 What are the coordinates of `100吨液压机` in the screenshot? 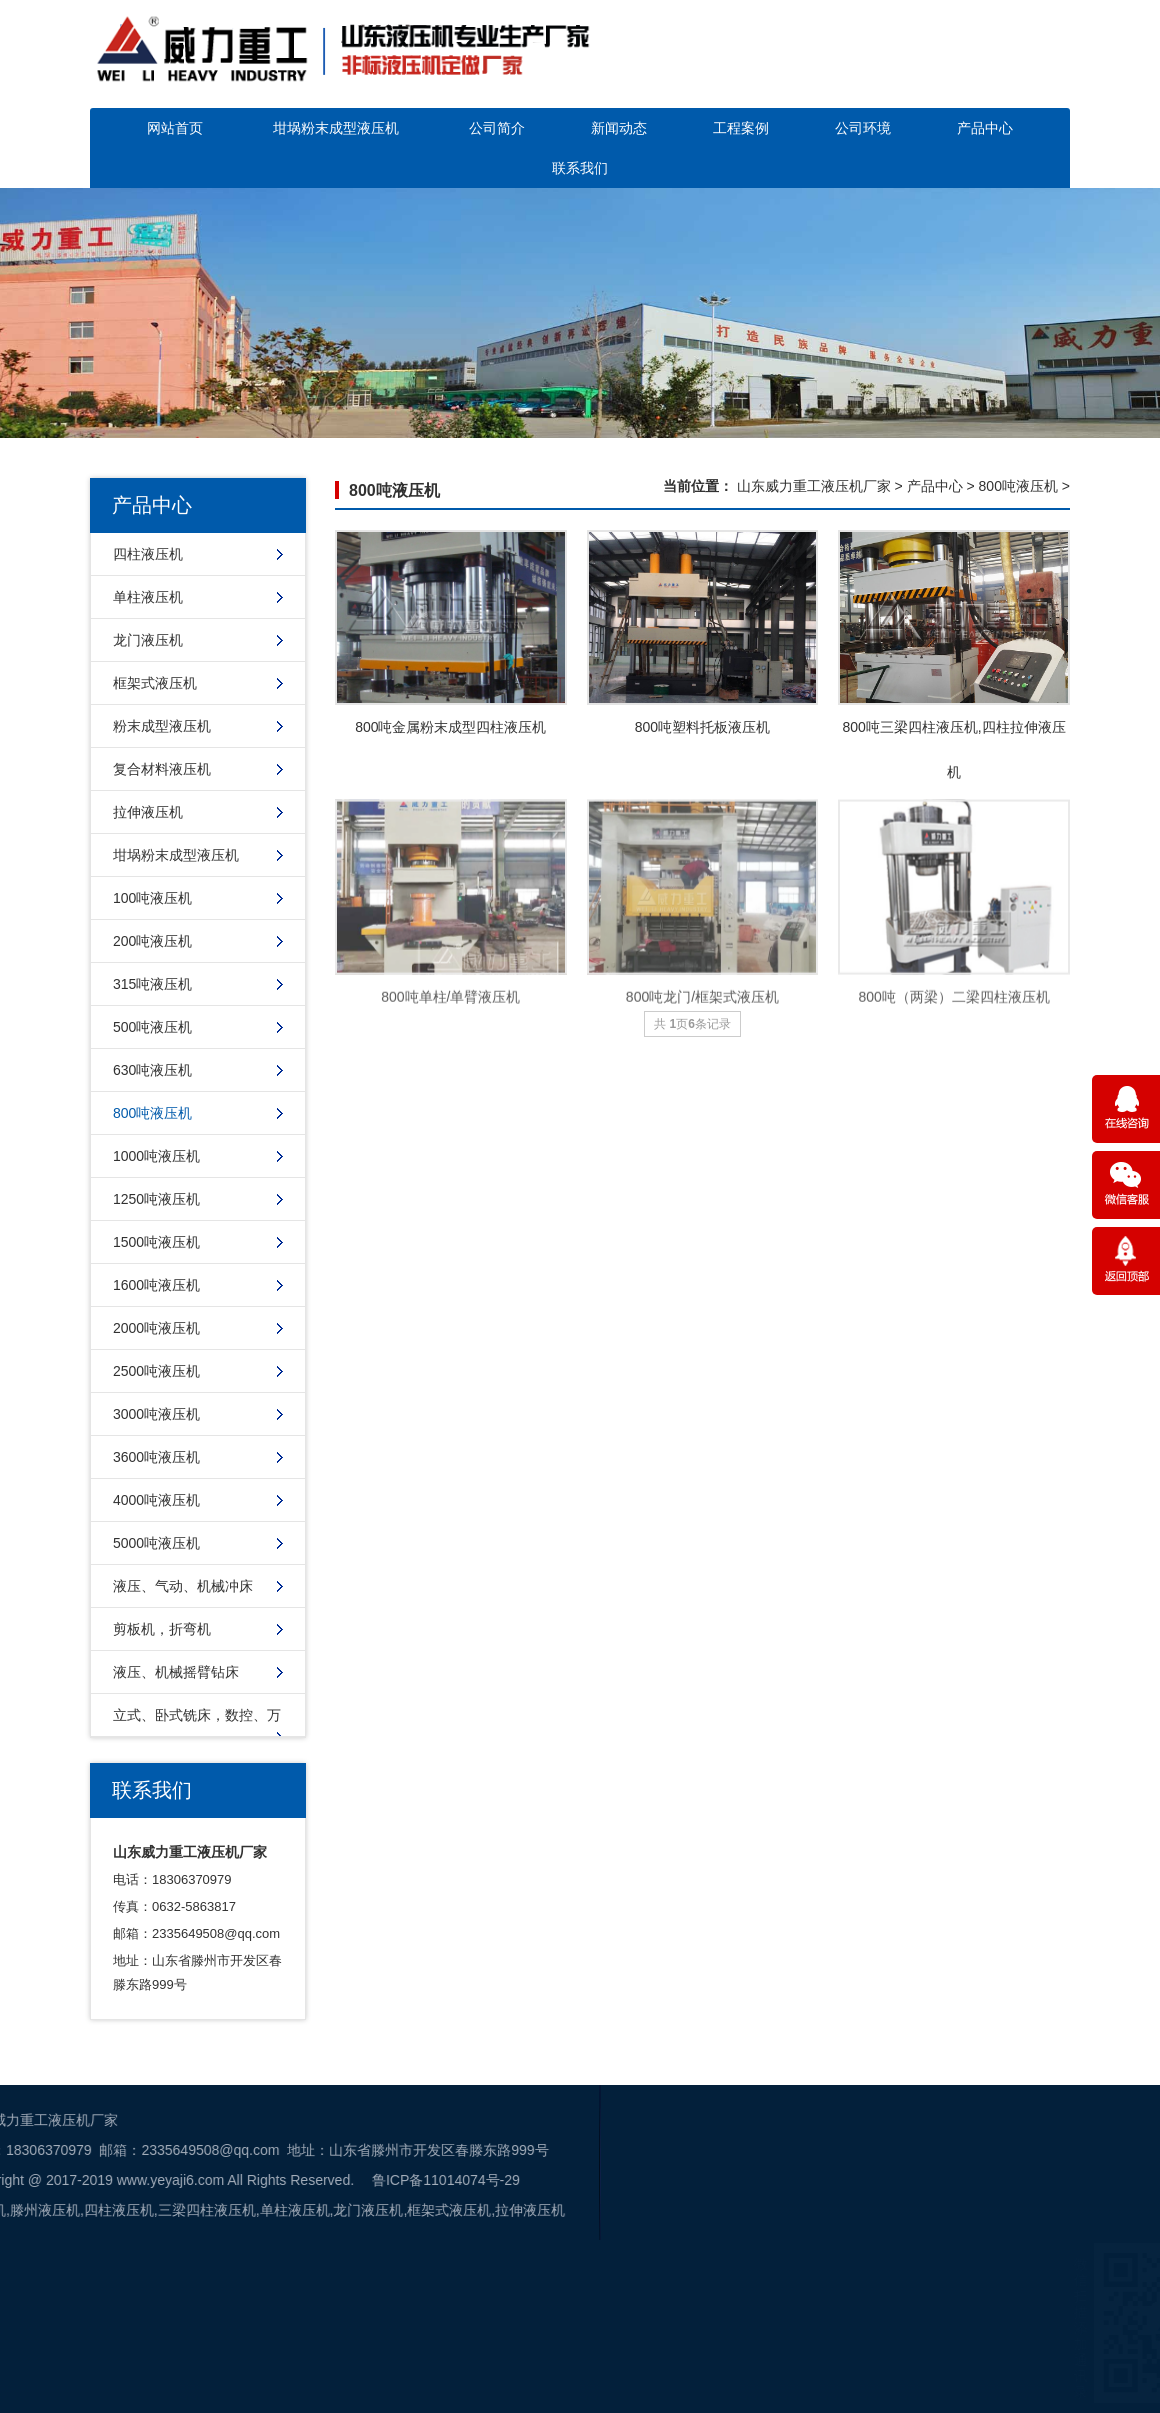 It's located at (152, 898).